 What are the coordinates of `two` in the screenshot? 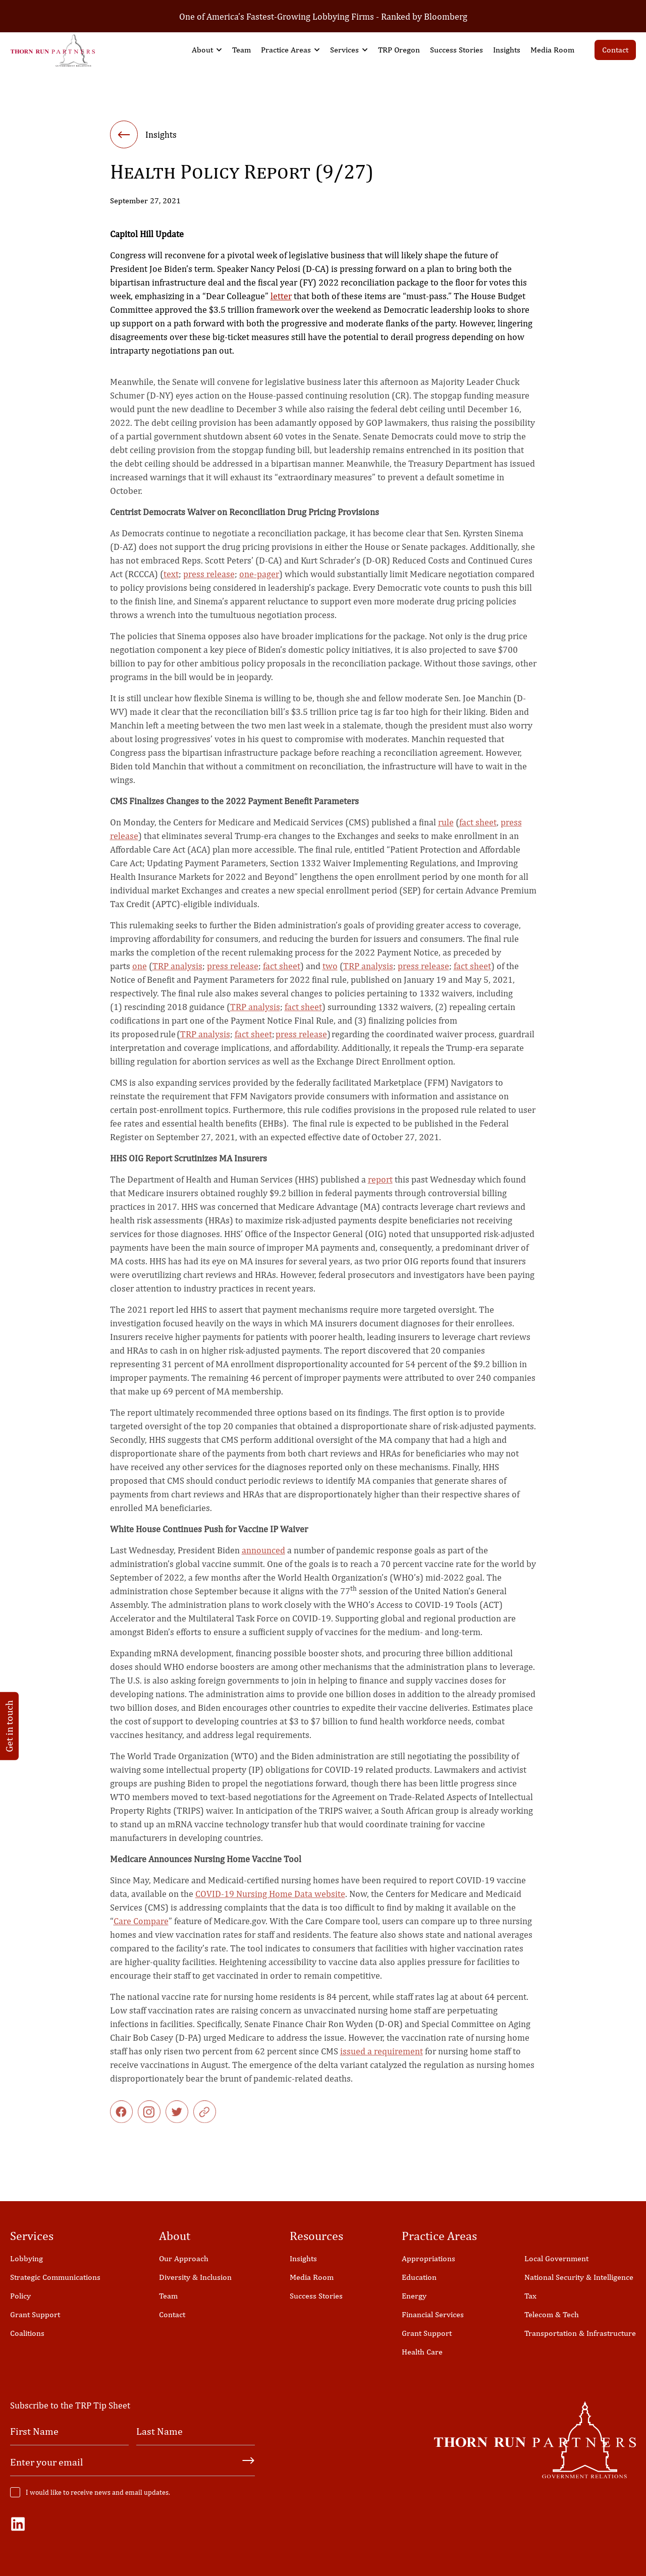 It's located at (330, 975).